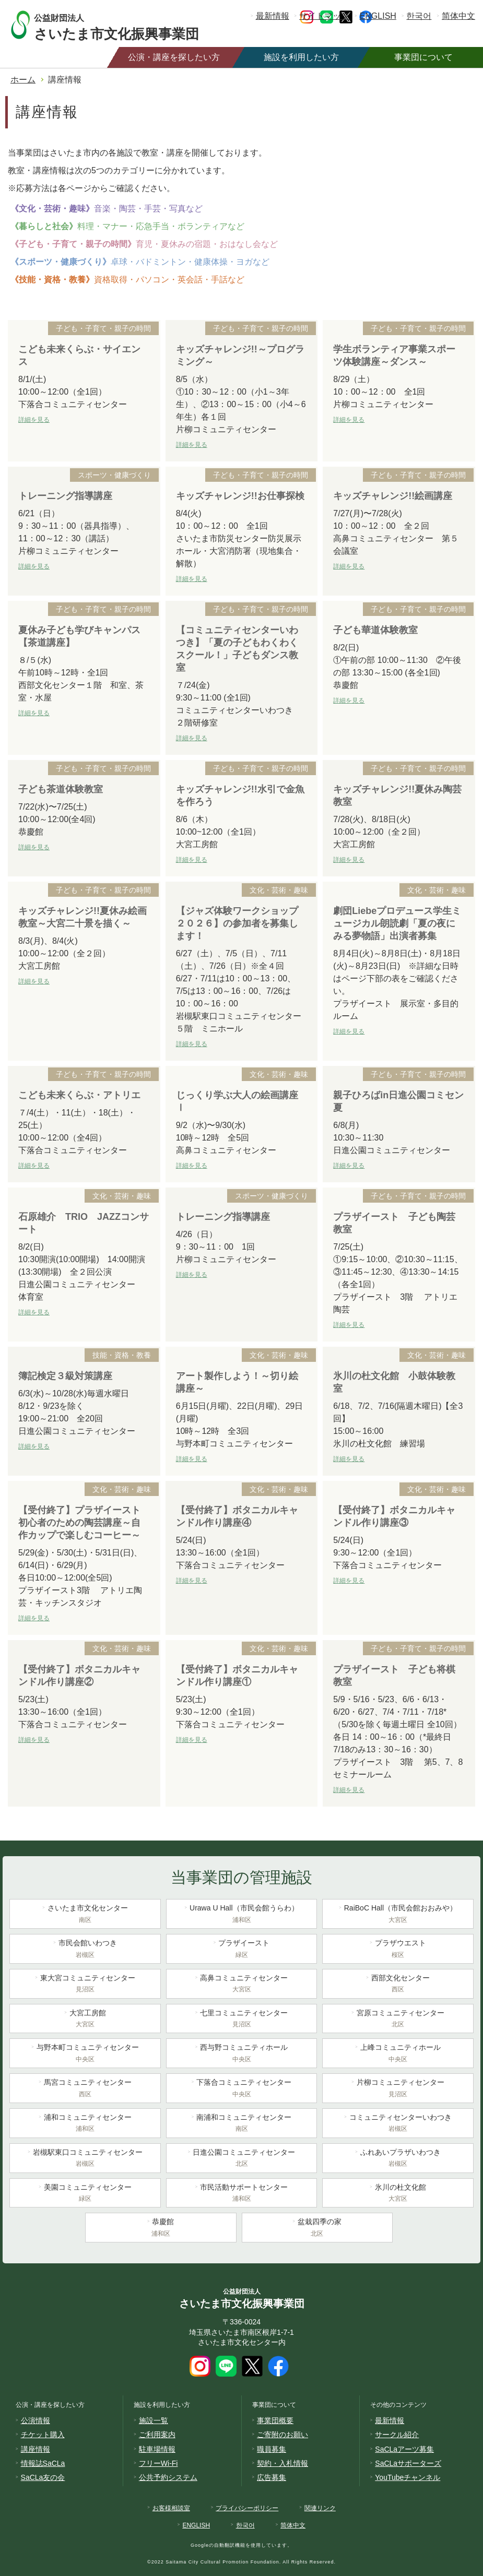 This screenshot has height=2576, width=483. What do you see at coordinates (158, 2463) in the screenshot?
I see `フリーWi-Fi` at bounding box center [158, 2463].